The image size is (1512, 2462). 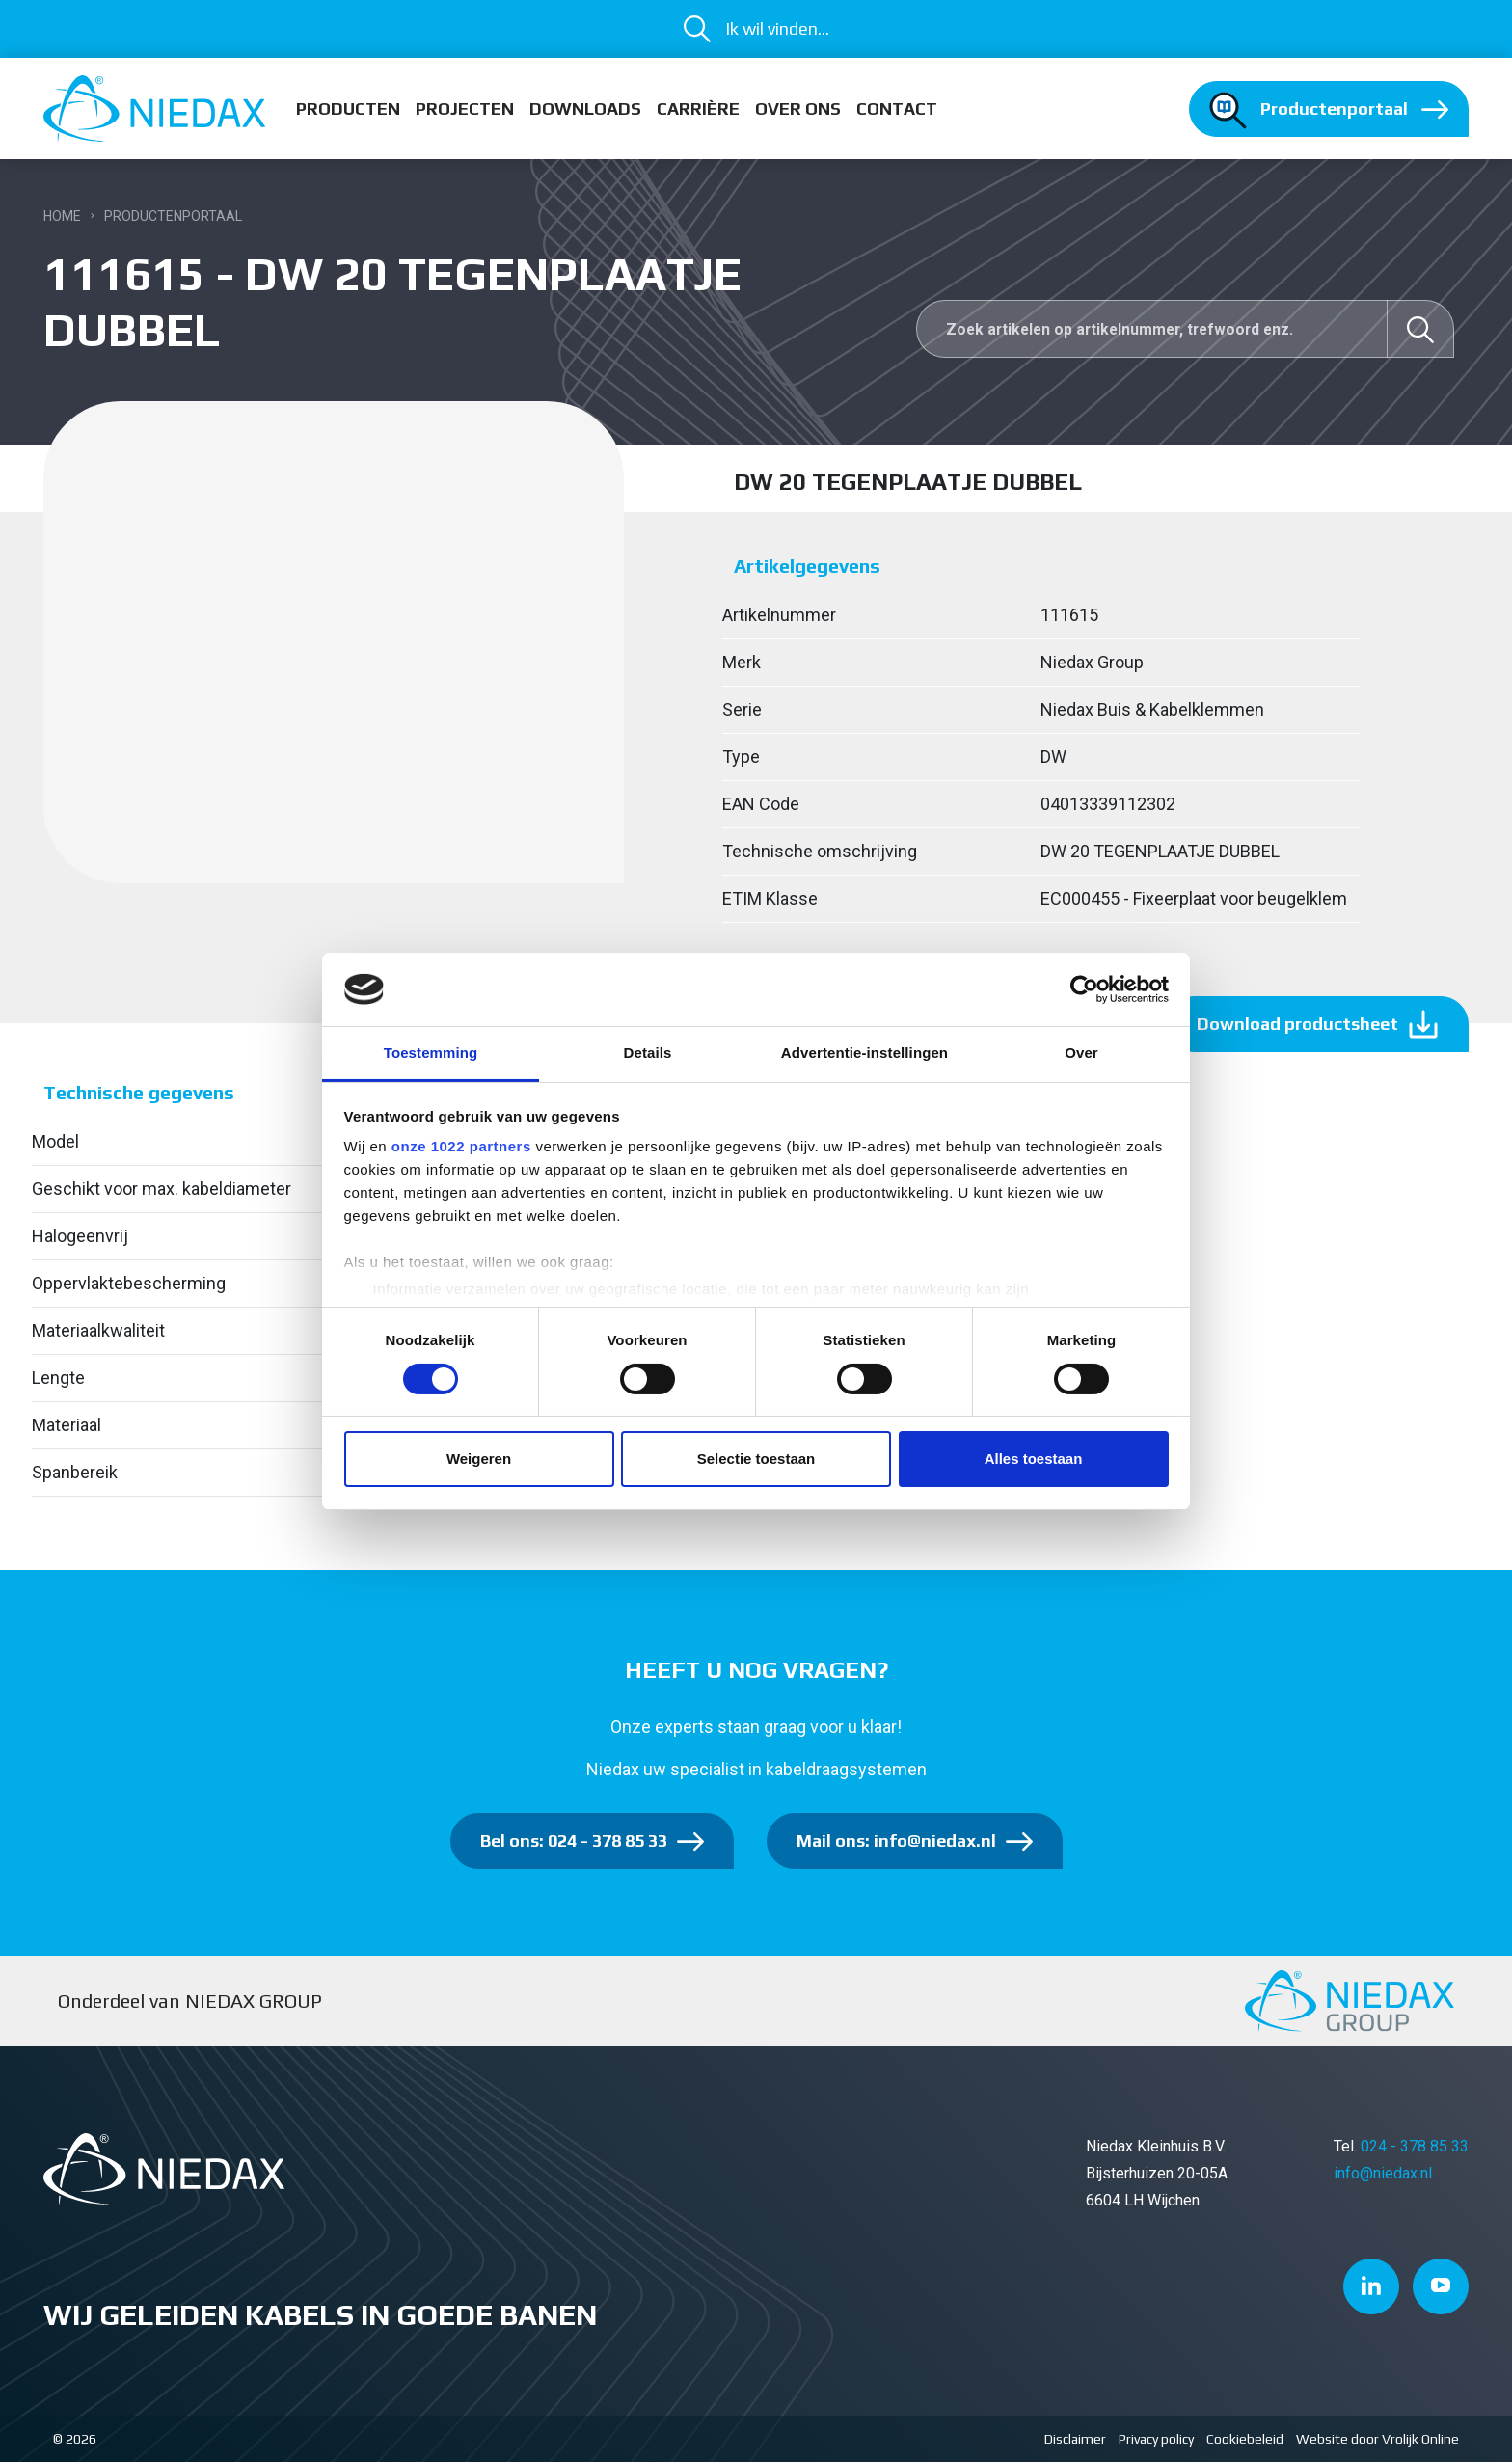 I want to click on Over ons, so click(x=798, y=108).